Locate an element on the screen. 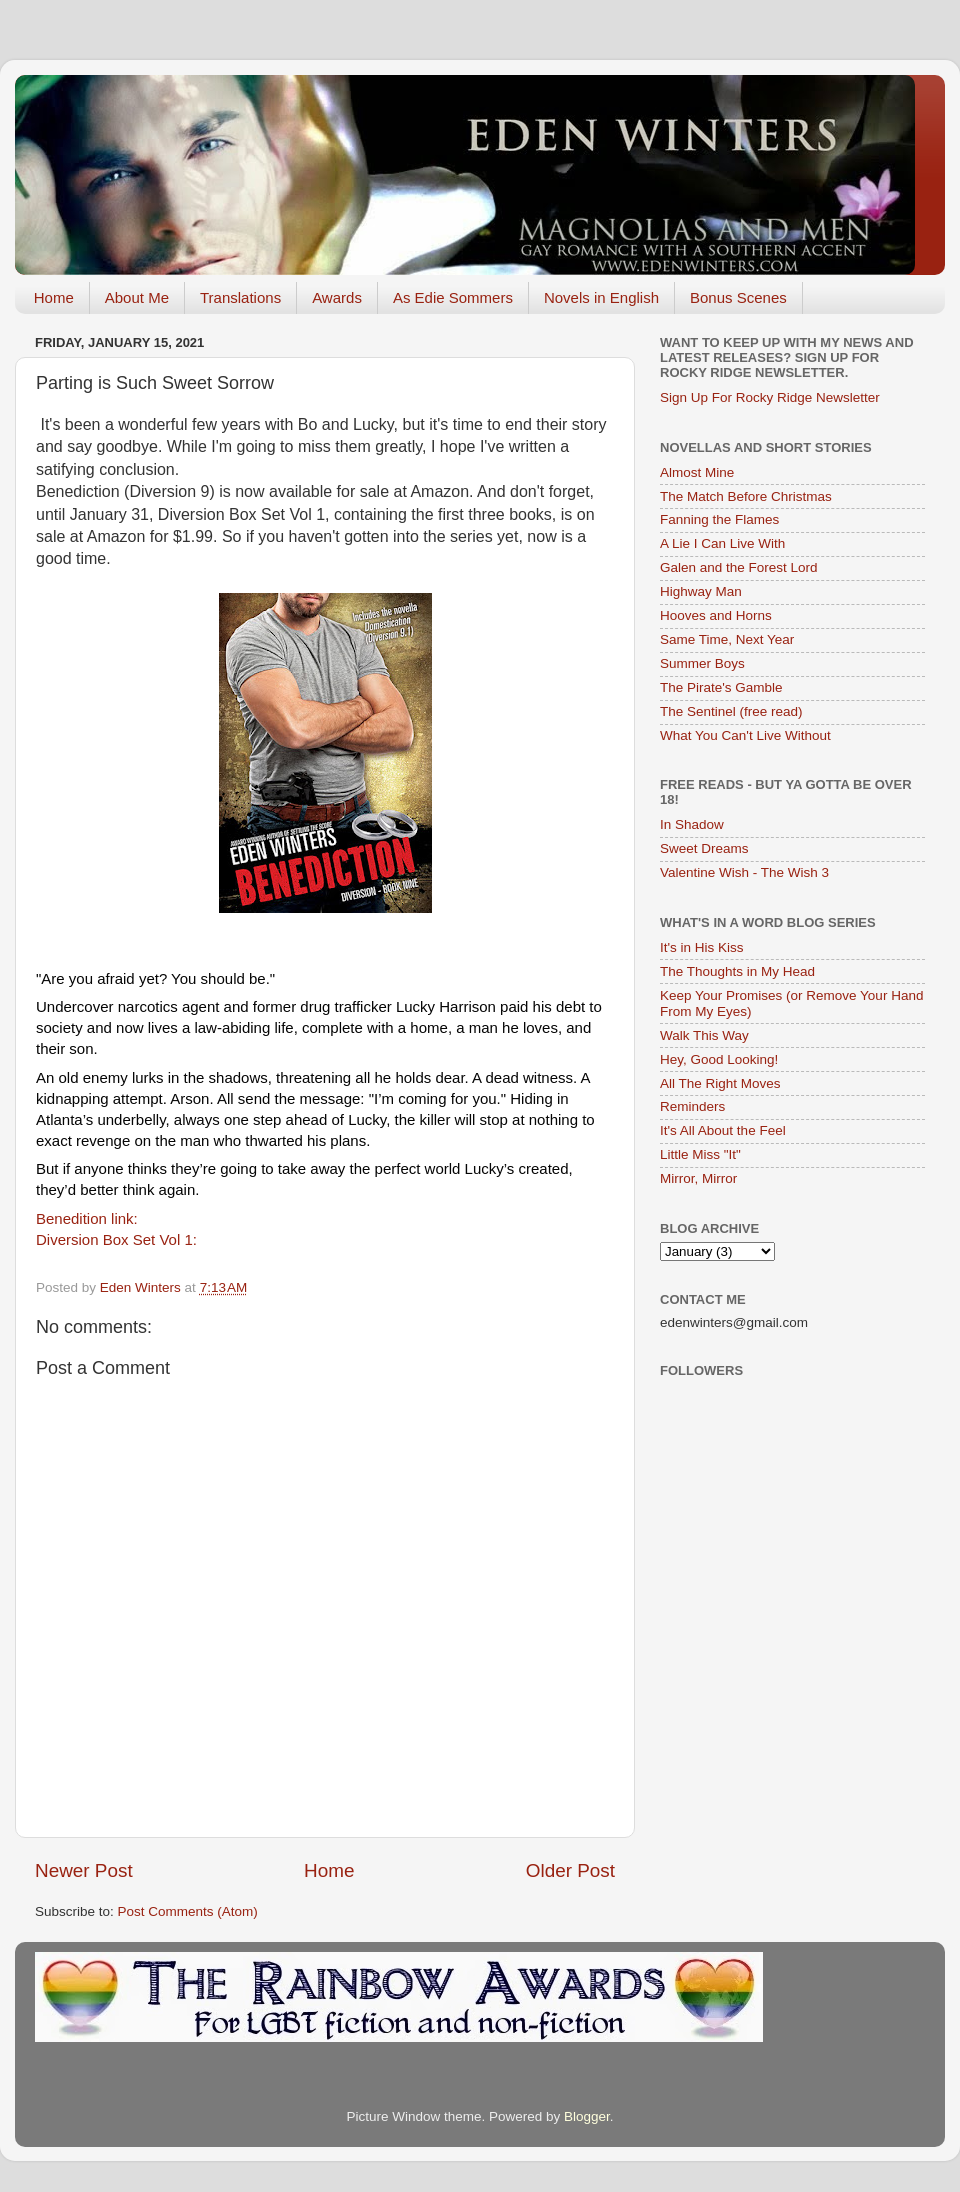  The Thoughts in My Head is located at coordinates (737, 971).